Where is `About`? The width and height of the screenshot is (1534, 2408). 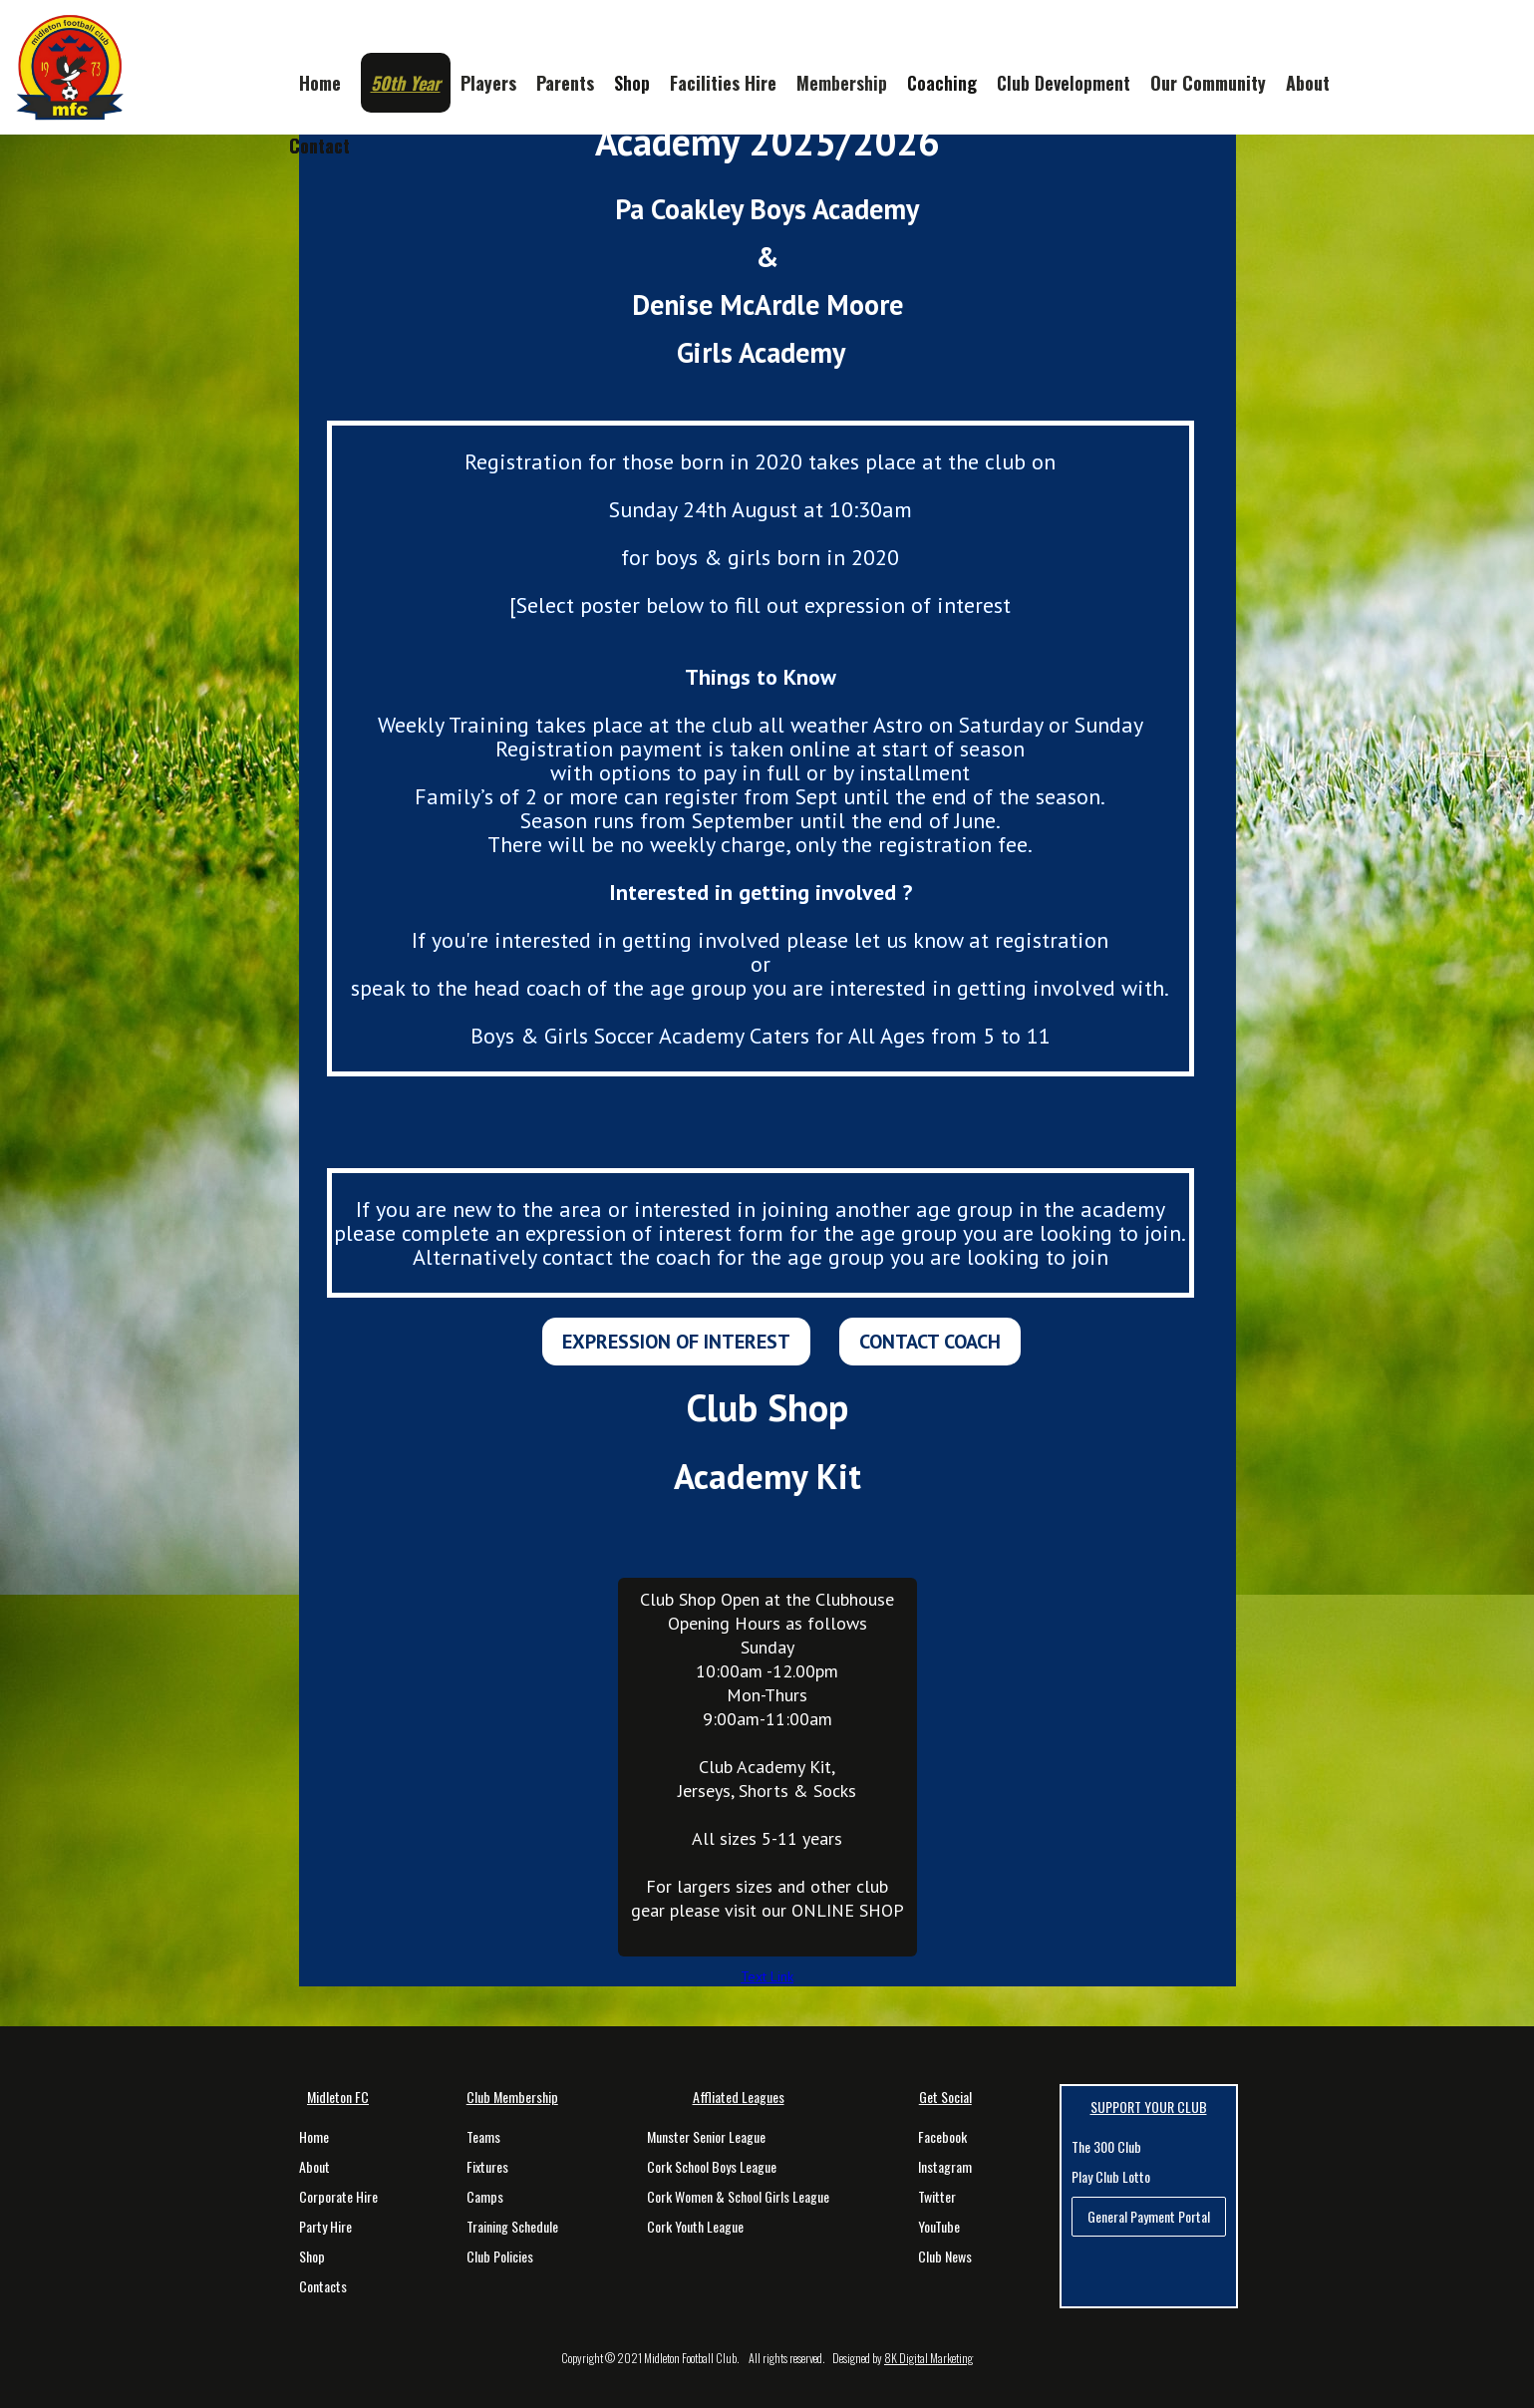 About is located at coordinates (1308, 83).